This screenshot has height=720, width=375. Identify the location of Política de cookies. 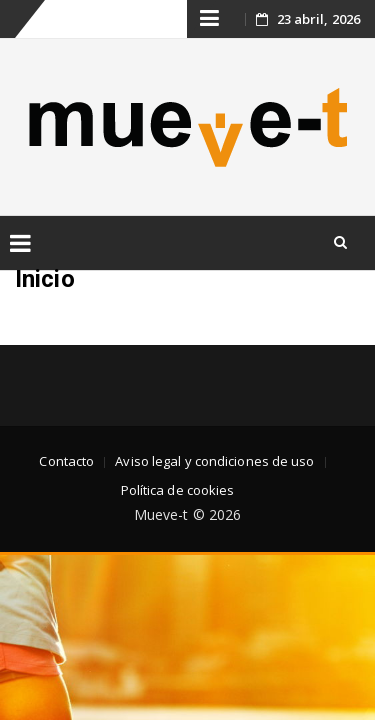
(178, 490).